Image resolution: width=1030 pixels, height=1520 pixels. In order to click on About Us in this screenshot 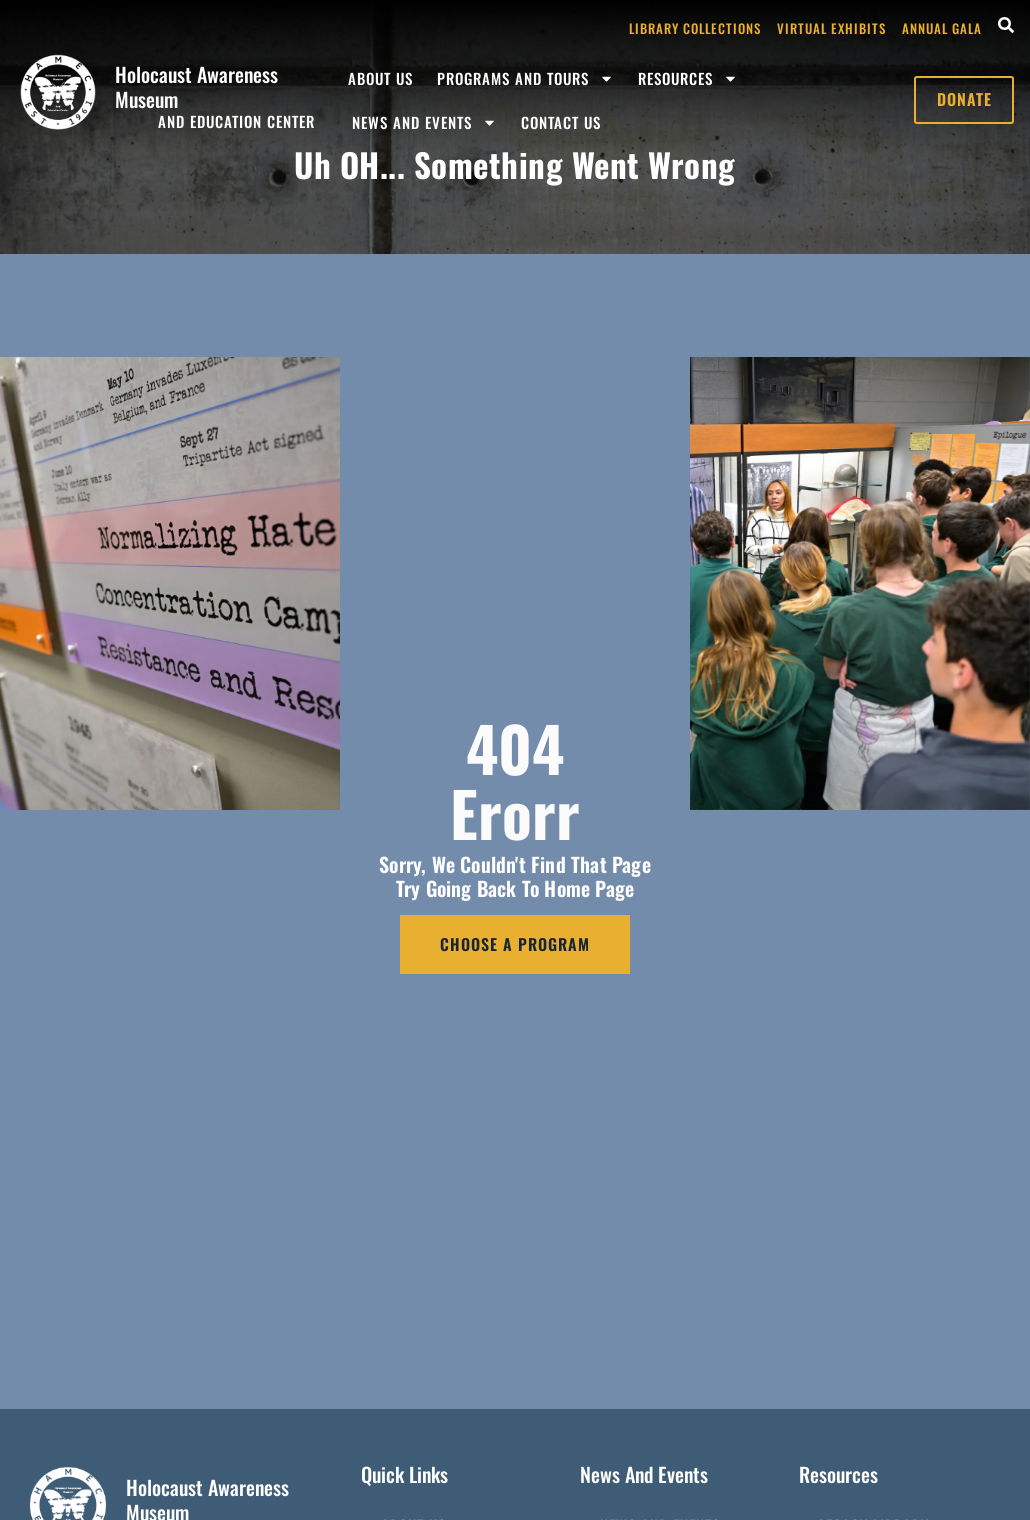, I will do `click(380, 78)`.